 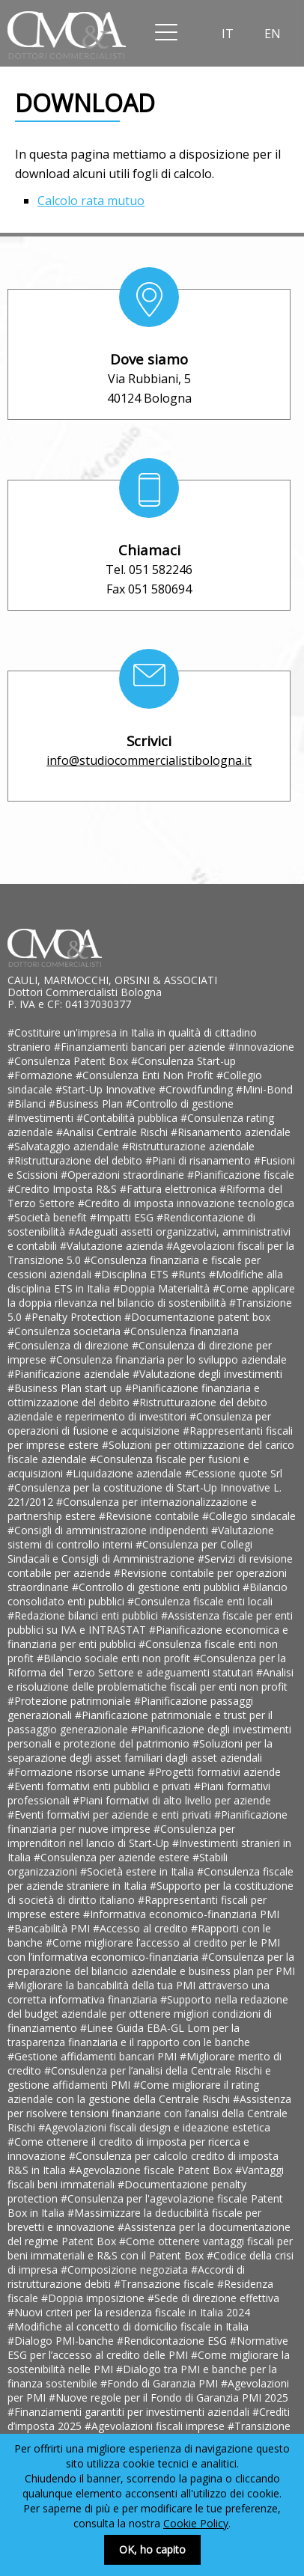 What do you see at coordinates (113, 1246) in the screenshot?
I see `#Valutazione azienda` at bounding box center [113, 1246].